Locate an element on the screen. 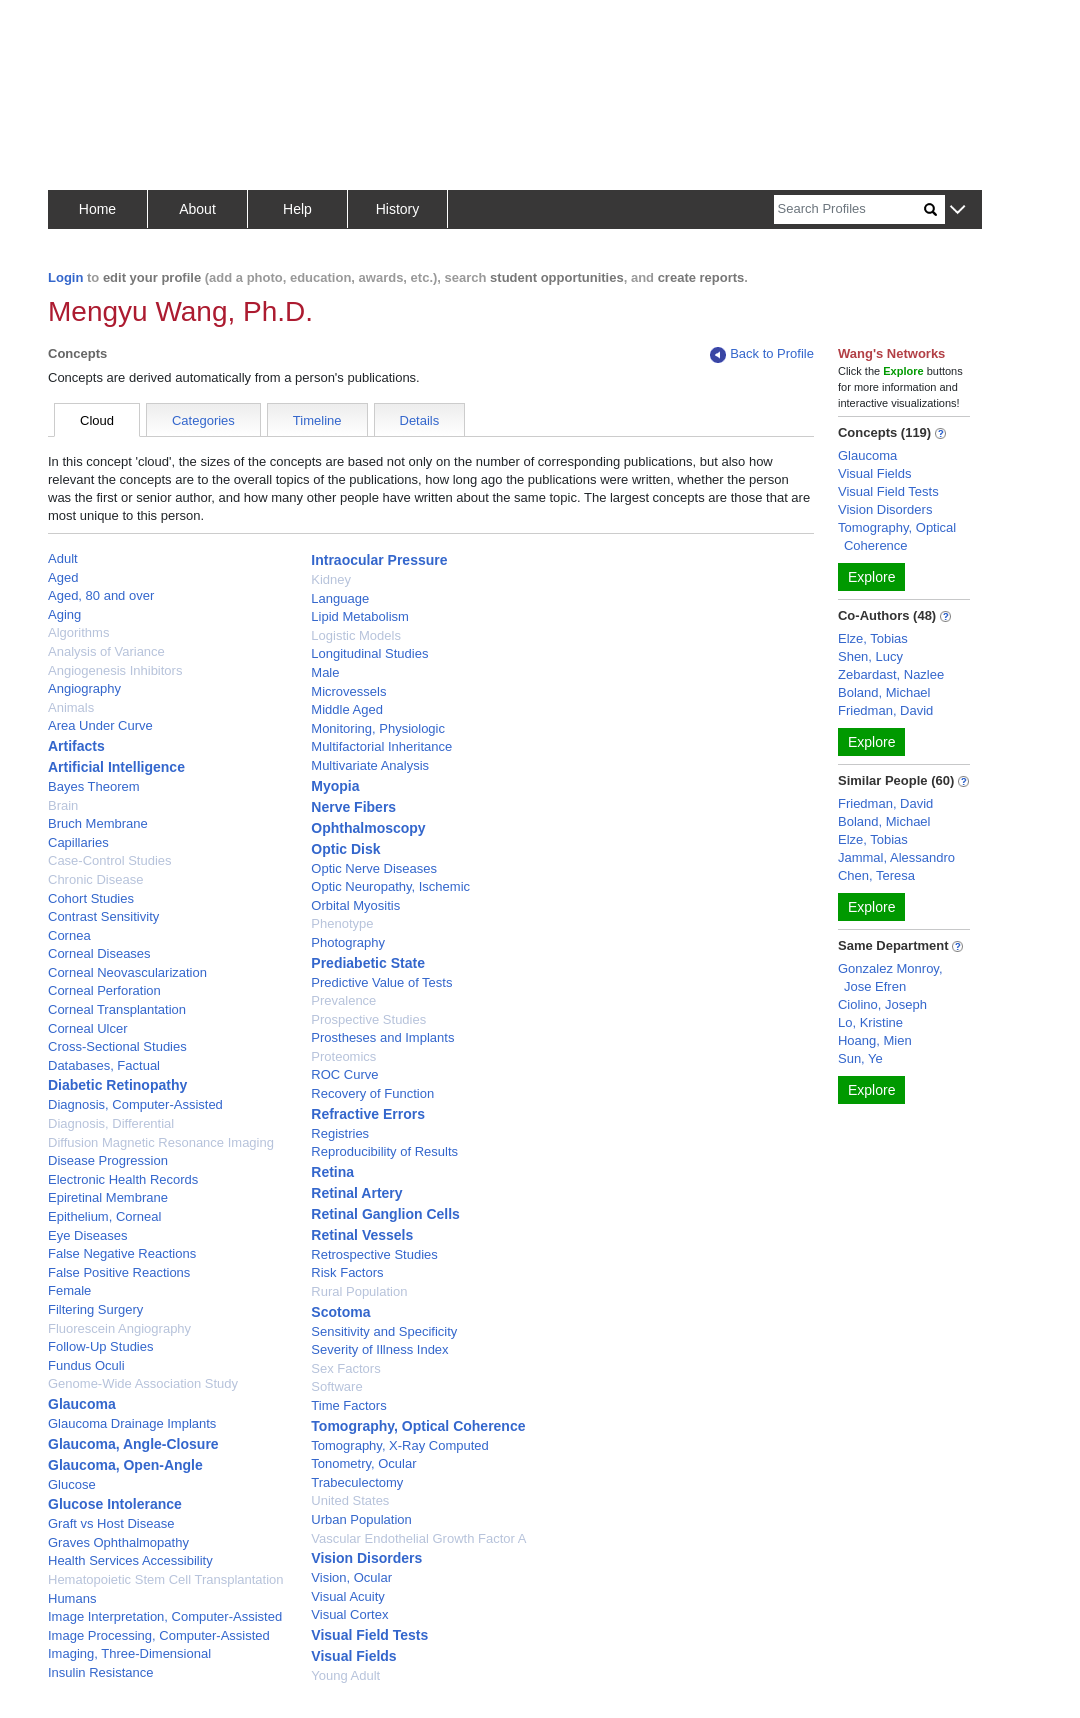  Angiogenesis Inhibitors is located at coordinates (115, 670).